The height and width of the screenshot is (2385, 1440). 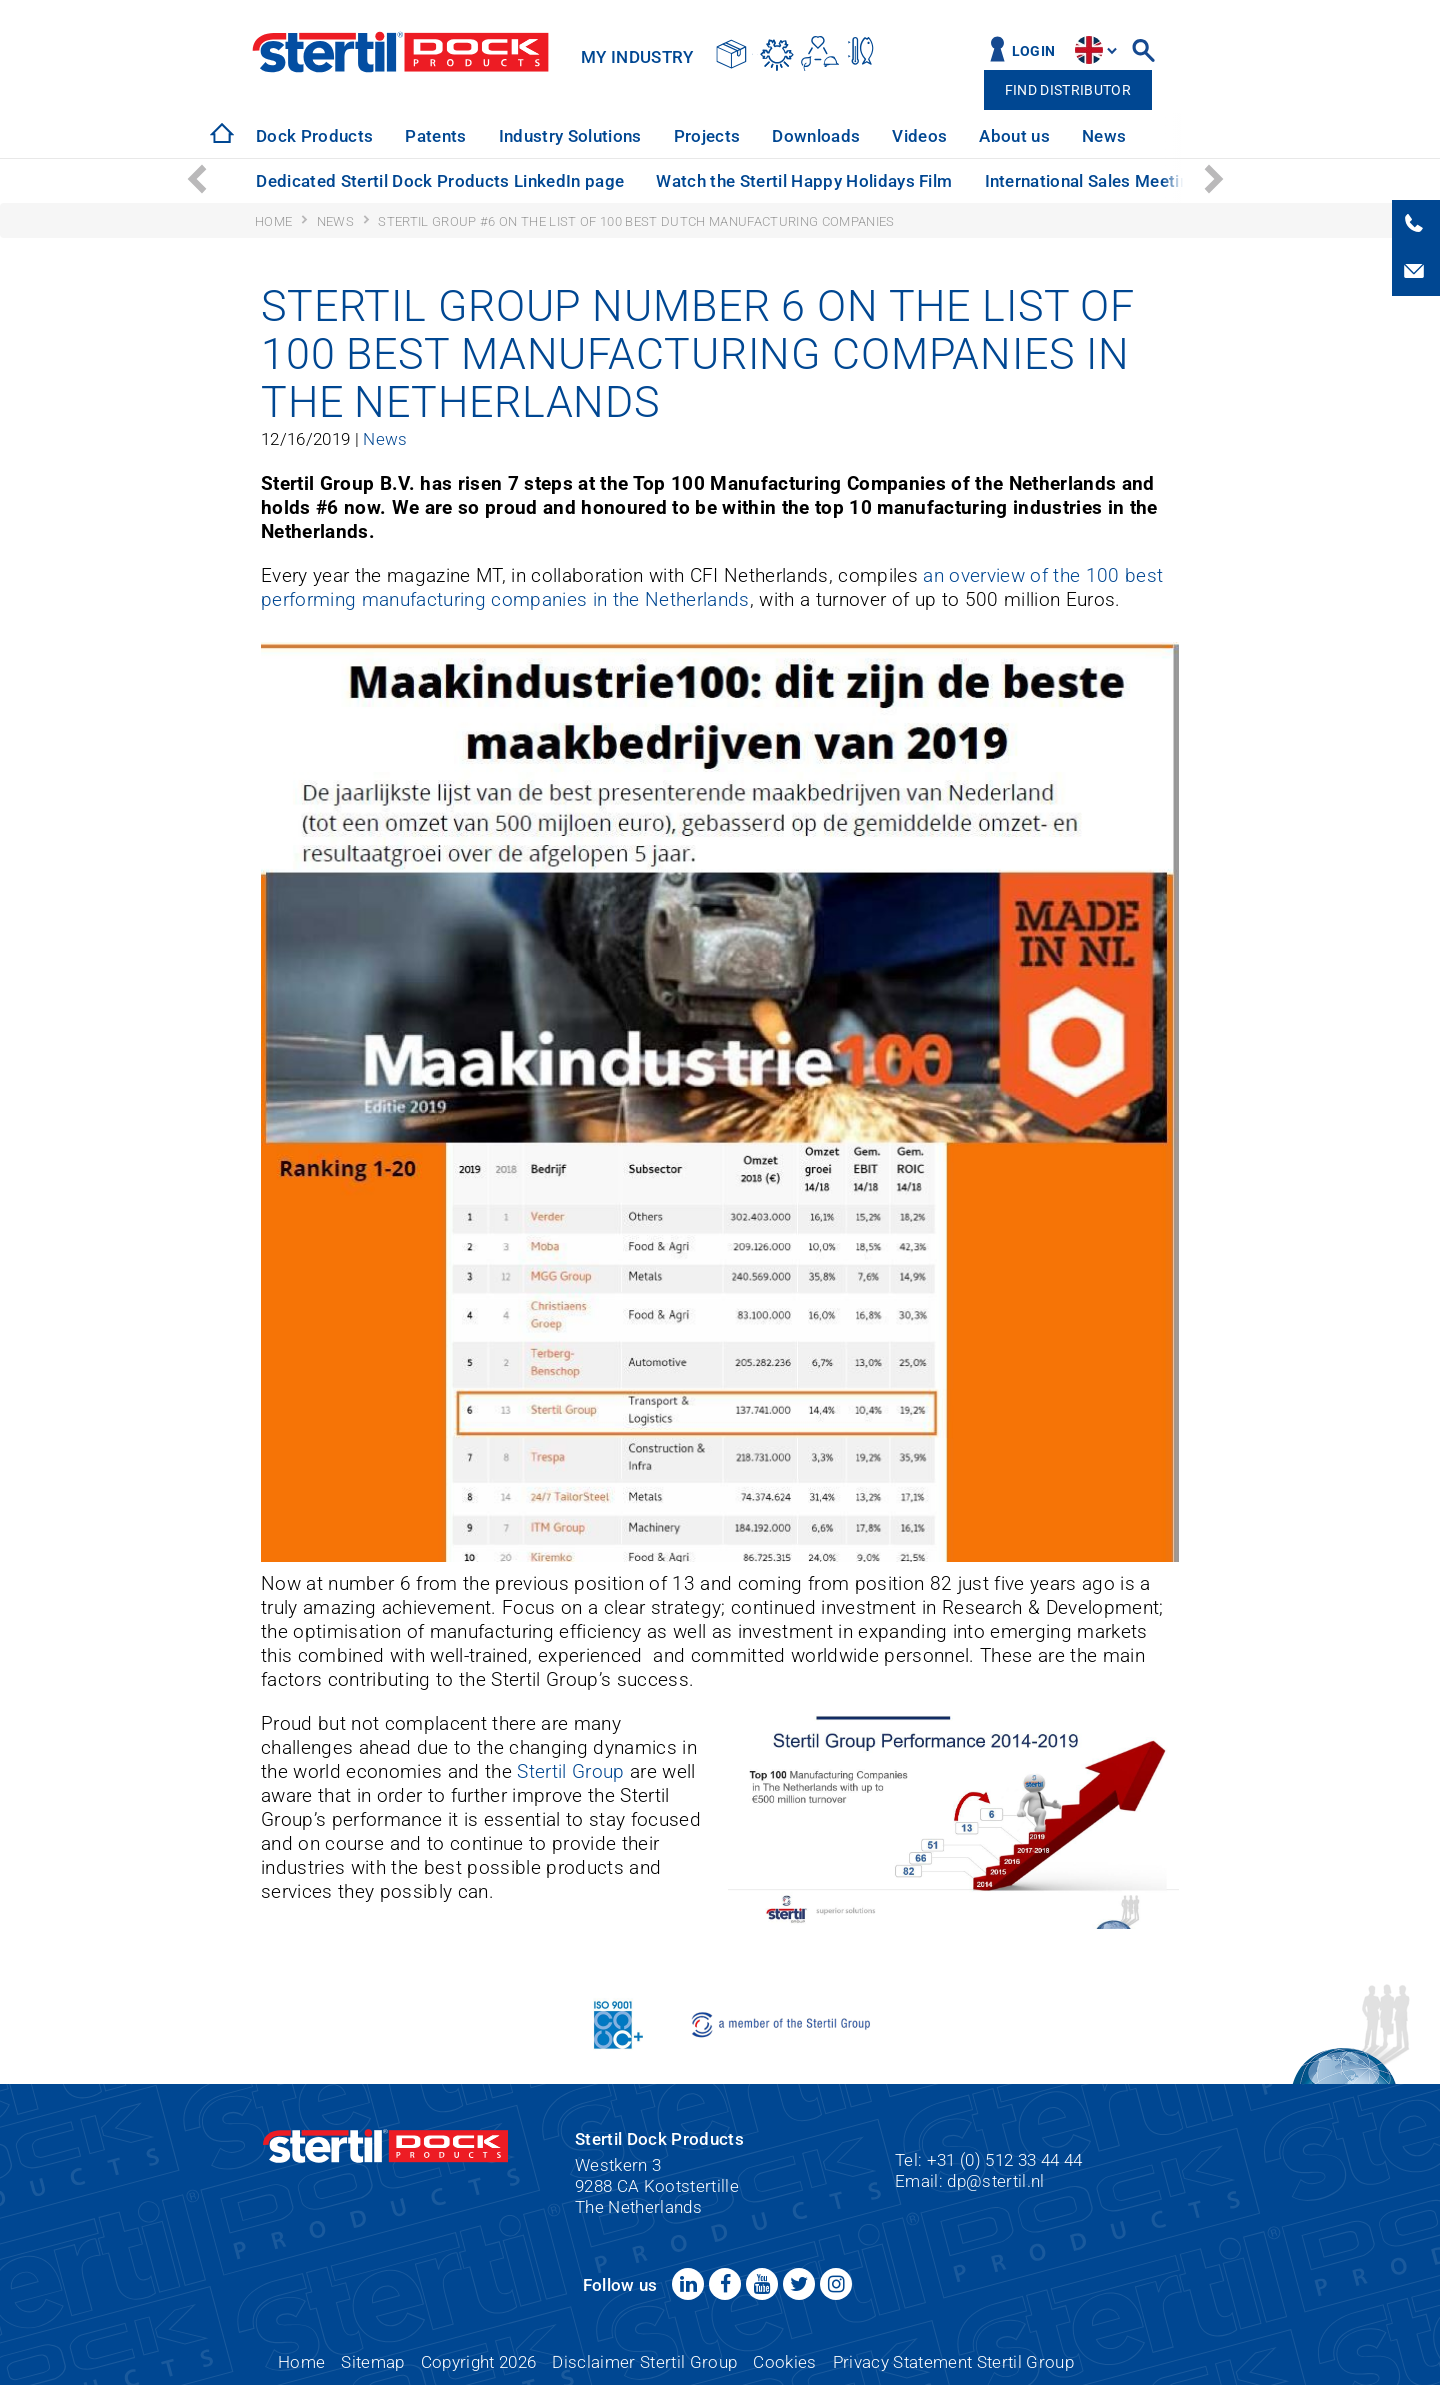 I want to click on Login, so click(x=1034, y=51).